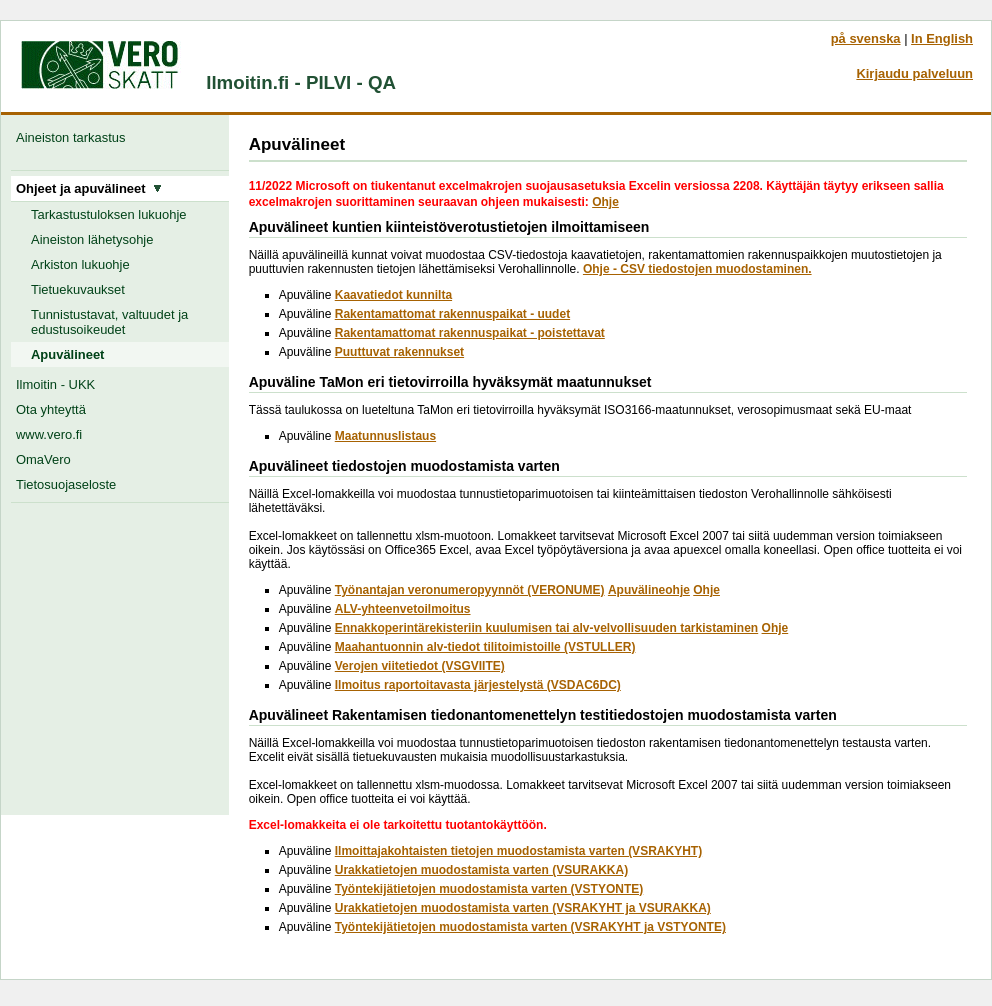  Describe the element at coordinates (523, 908) in the screenshot. I see `Urakkatietojen muodostamista varten (VSRAKYHT ja VSURAKKA)` at that location.